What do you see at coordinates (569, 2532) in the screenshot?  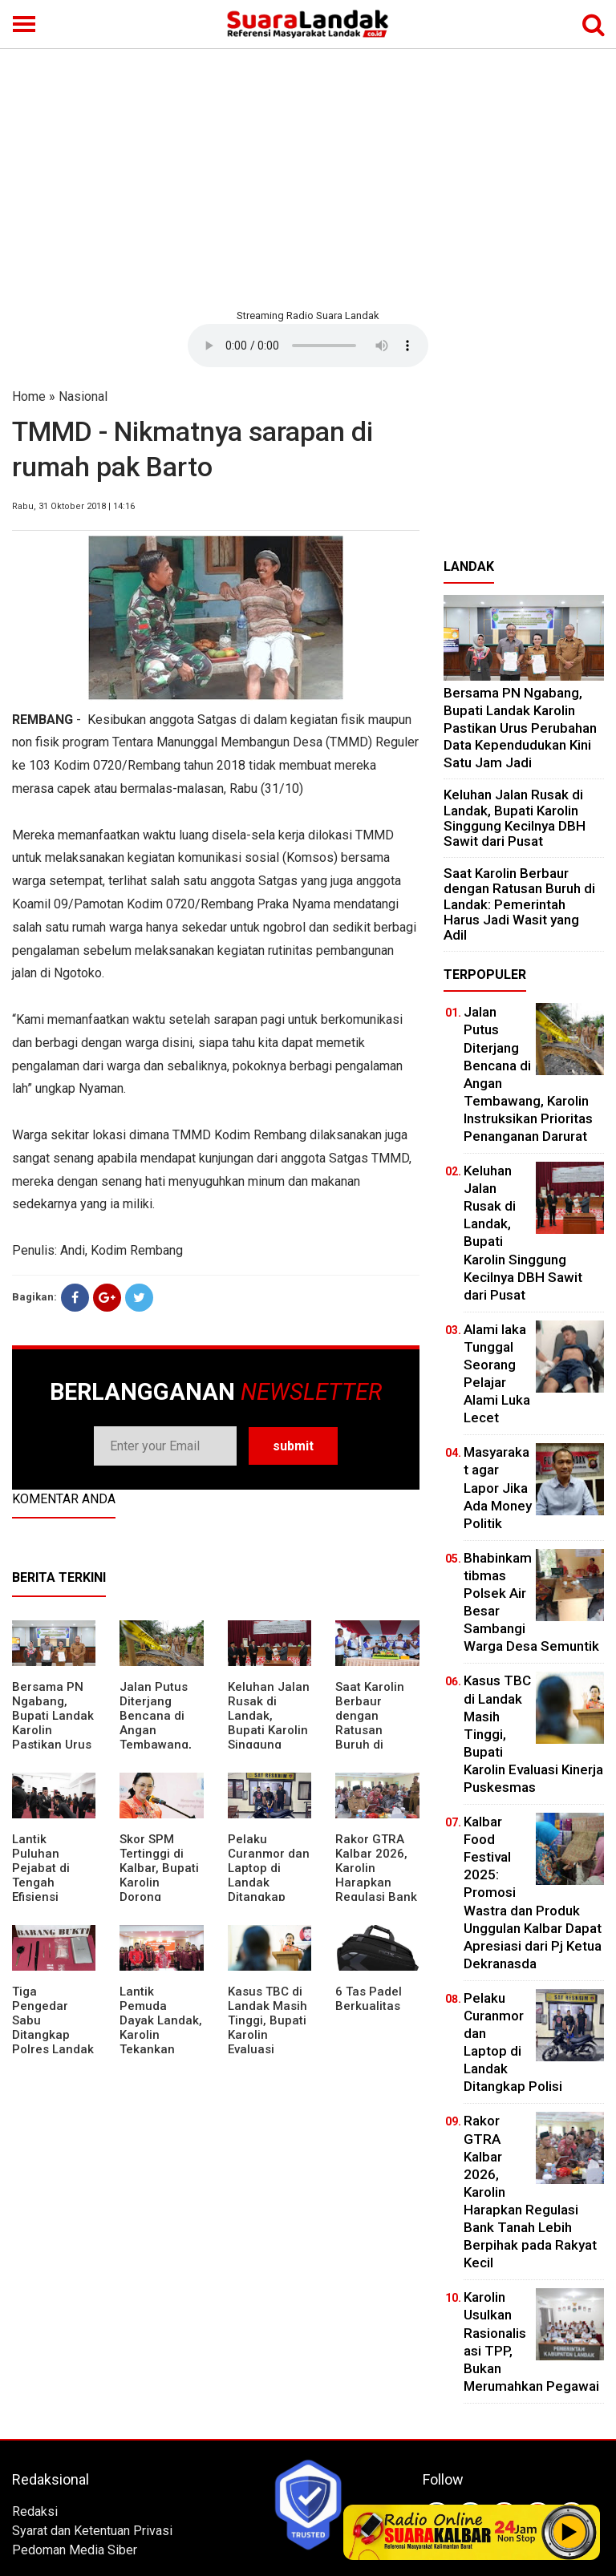 I see `Play` at bounding box center [569, 2532].